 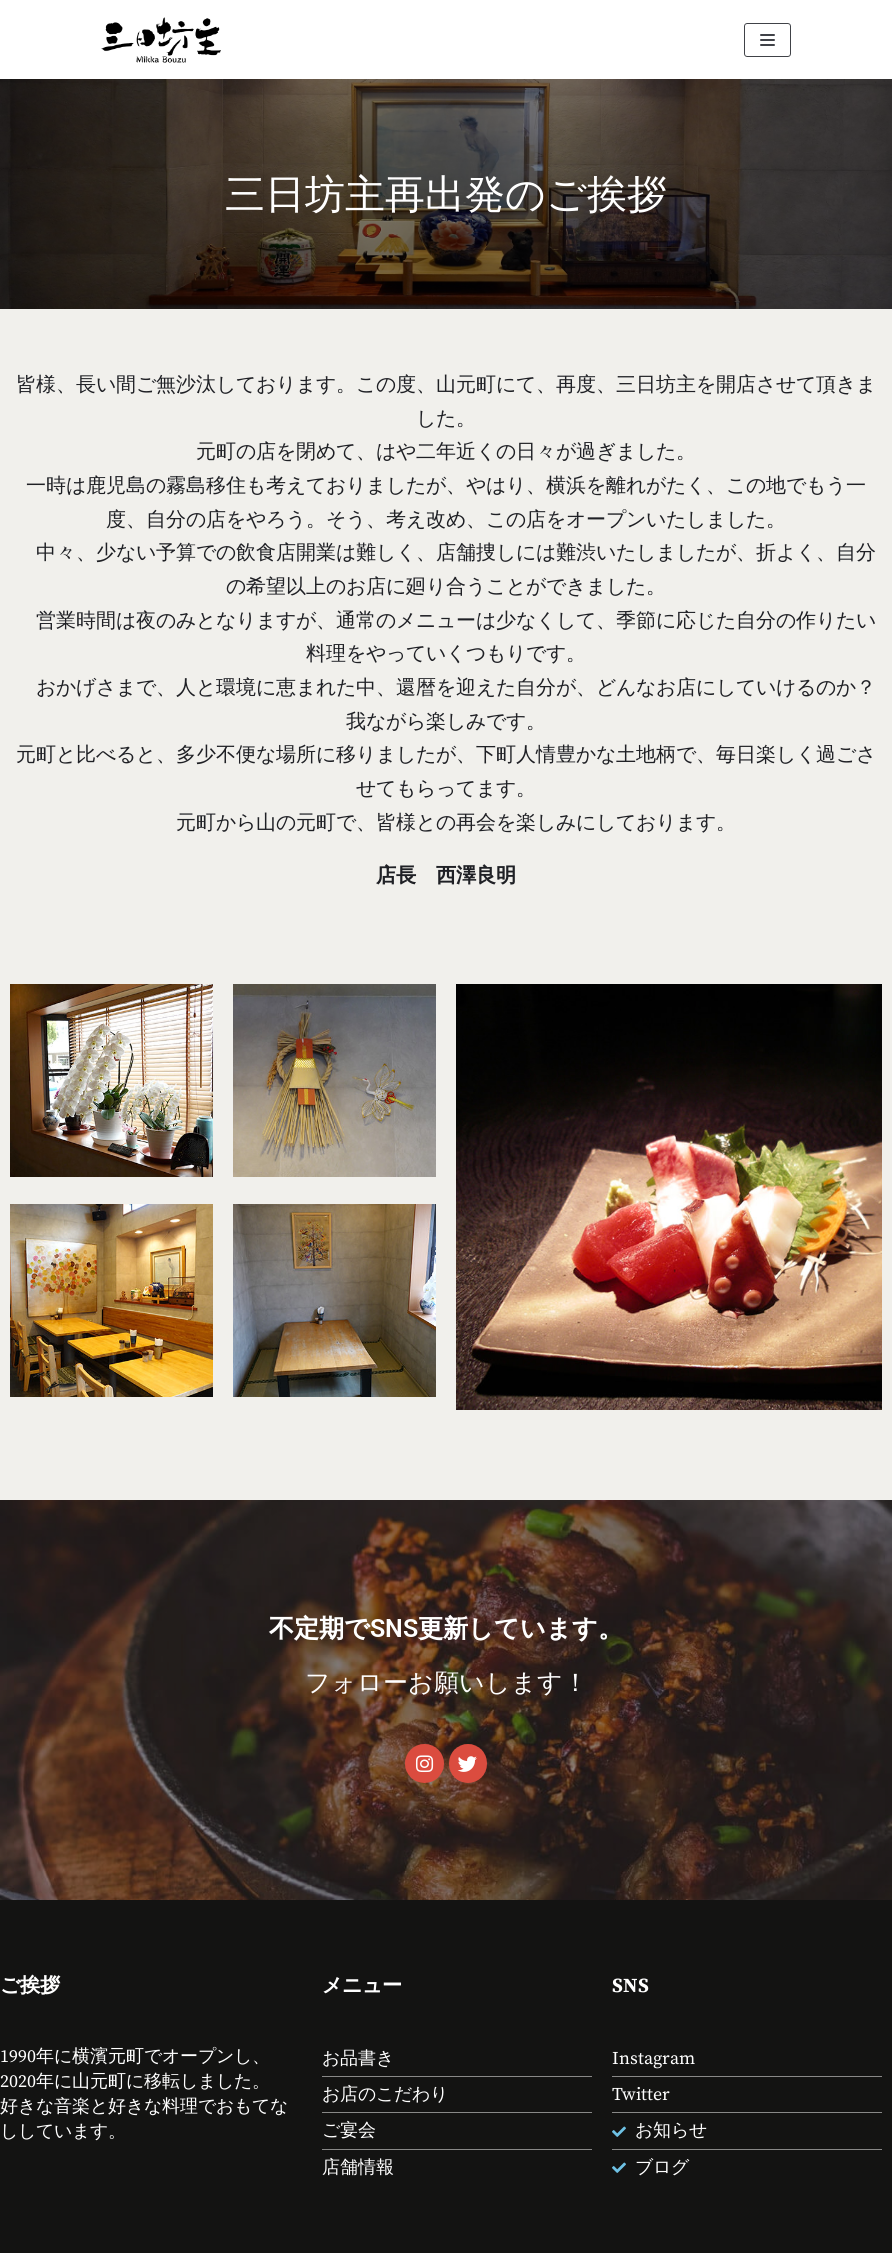 I want to click on [ナビゲーションメニュー], so click(x=767, y=40).